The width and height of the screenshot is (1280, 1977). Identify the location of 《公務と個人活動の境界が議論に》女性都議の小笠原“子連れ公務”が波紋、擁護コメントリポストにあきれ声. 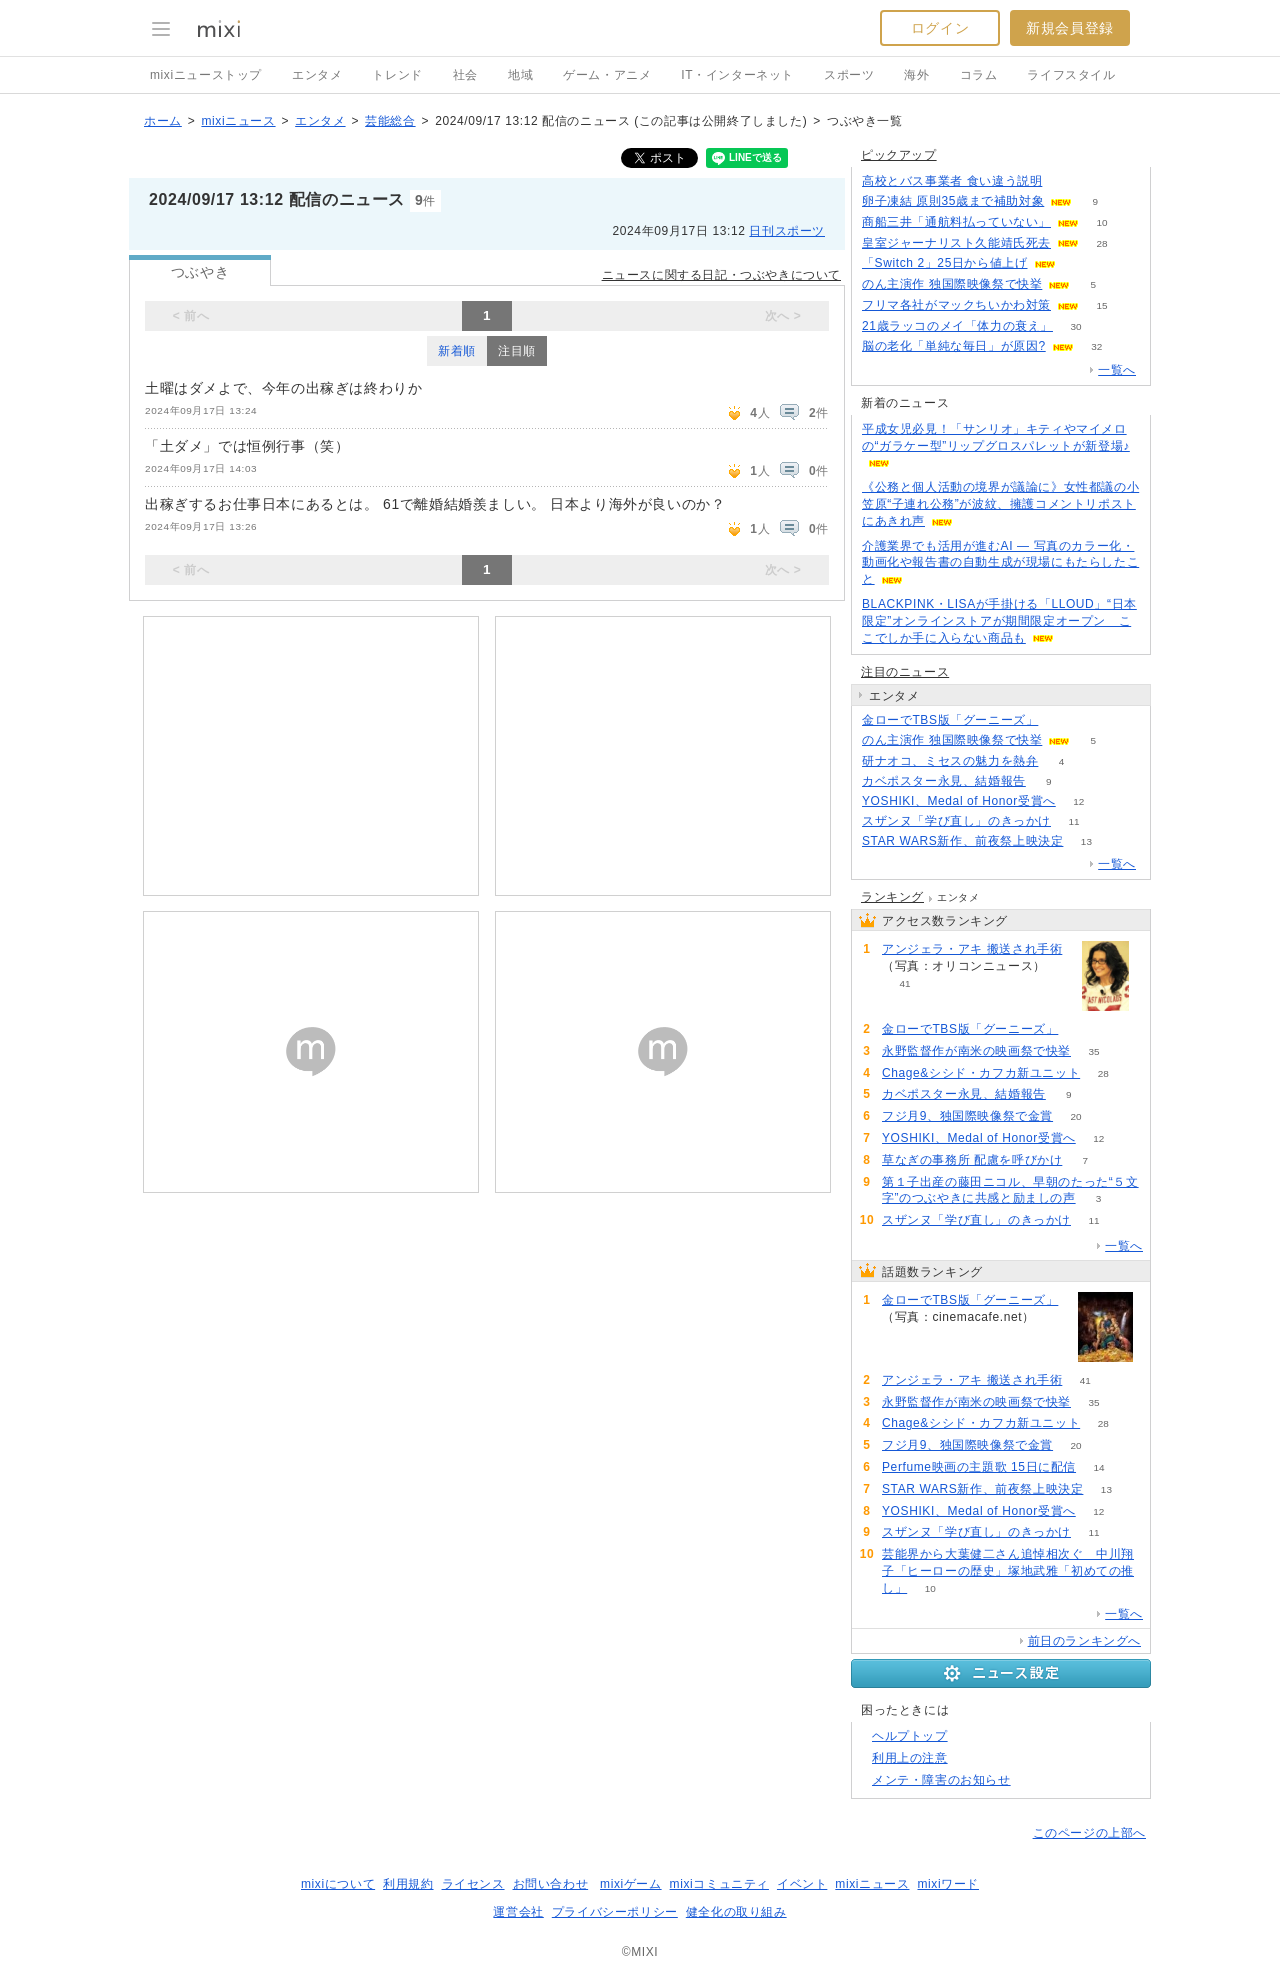
(1000, 504).